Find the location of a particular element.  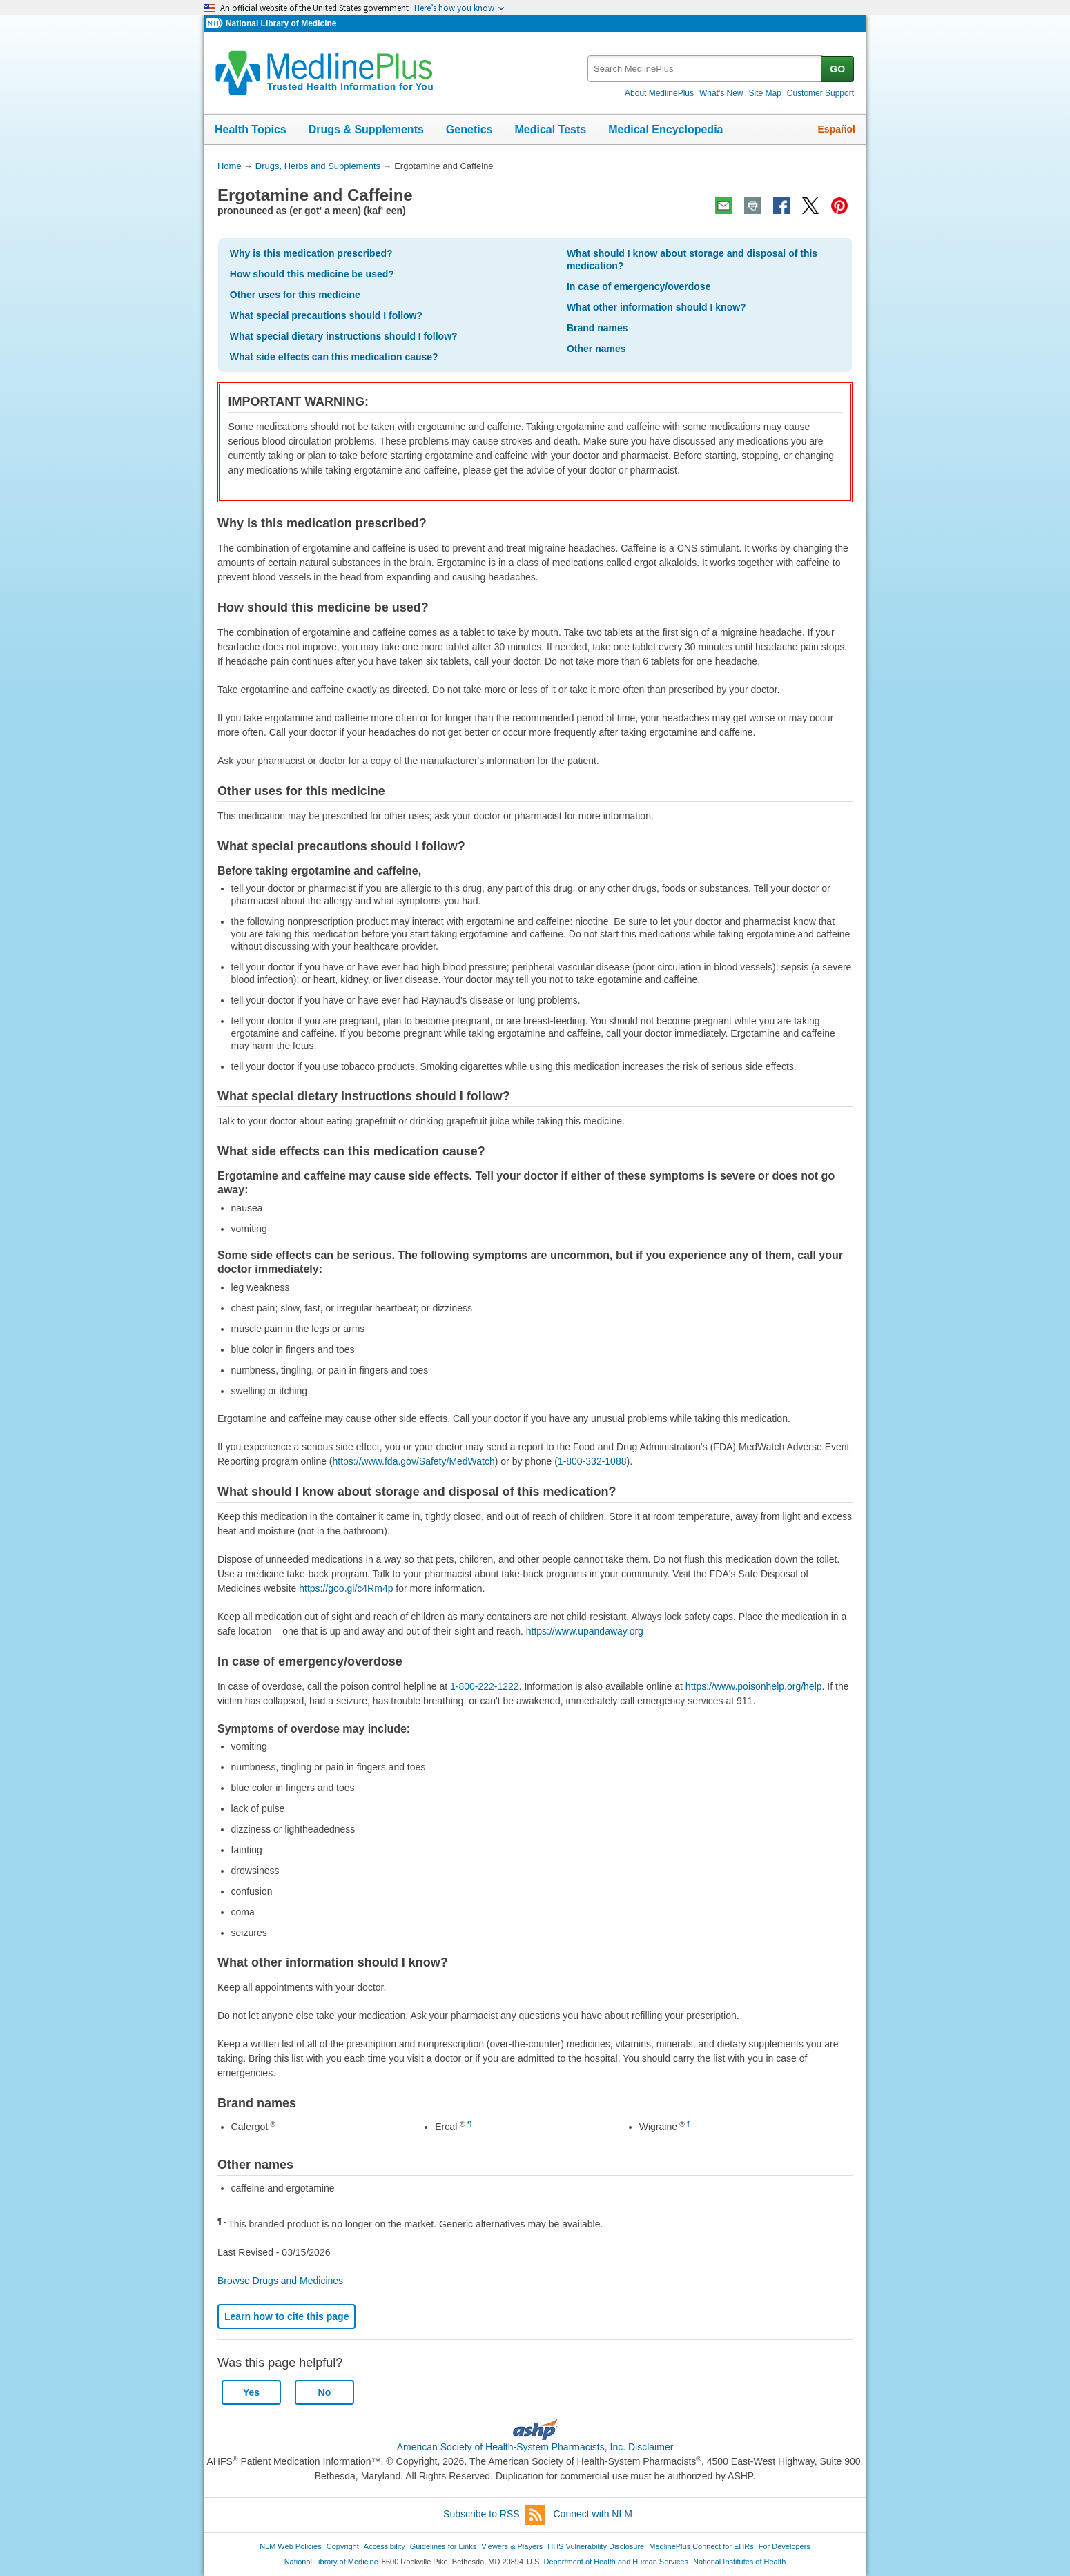

What side effects can this medication cause? is located at coordinates (334, 356).